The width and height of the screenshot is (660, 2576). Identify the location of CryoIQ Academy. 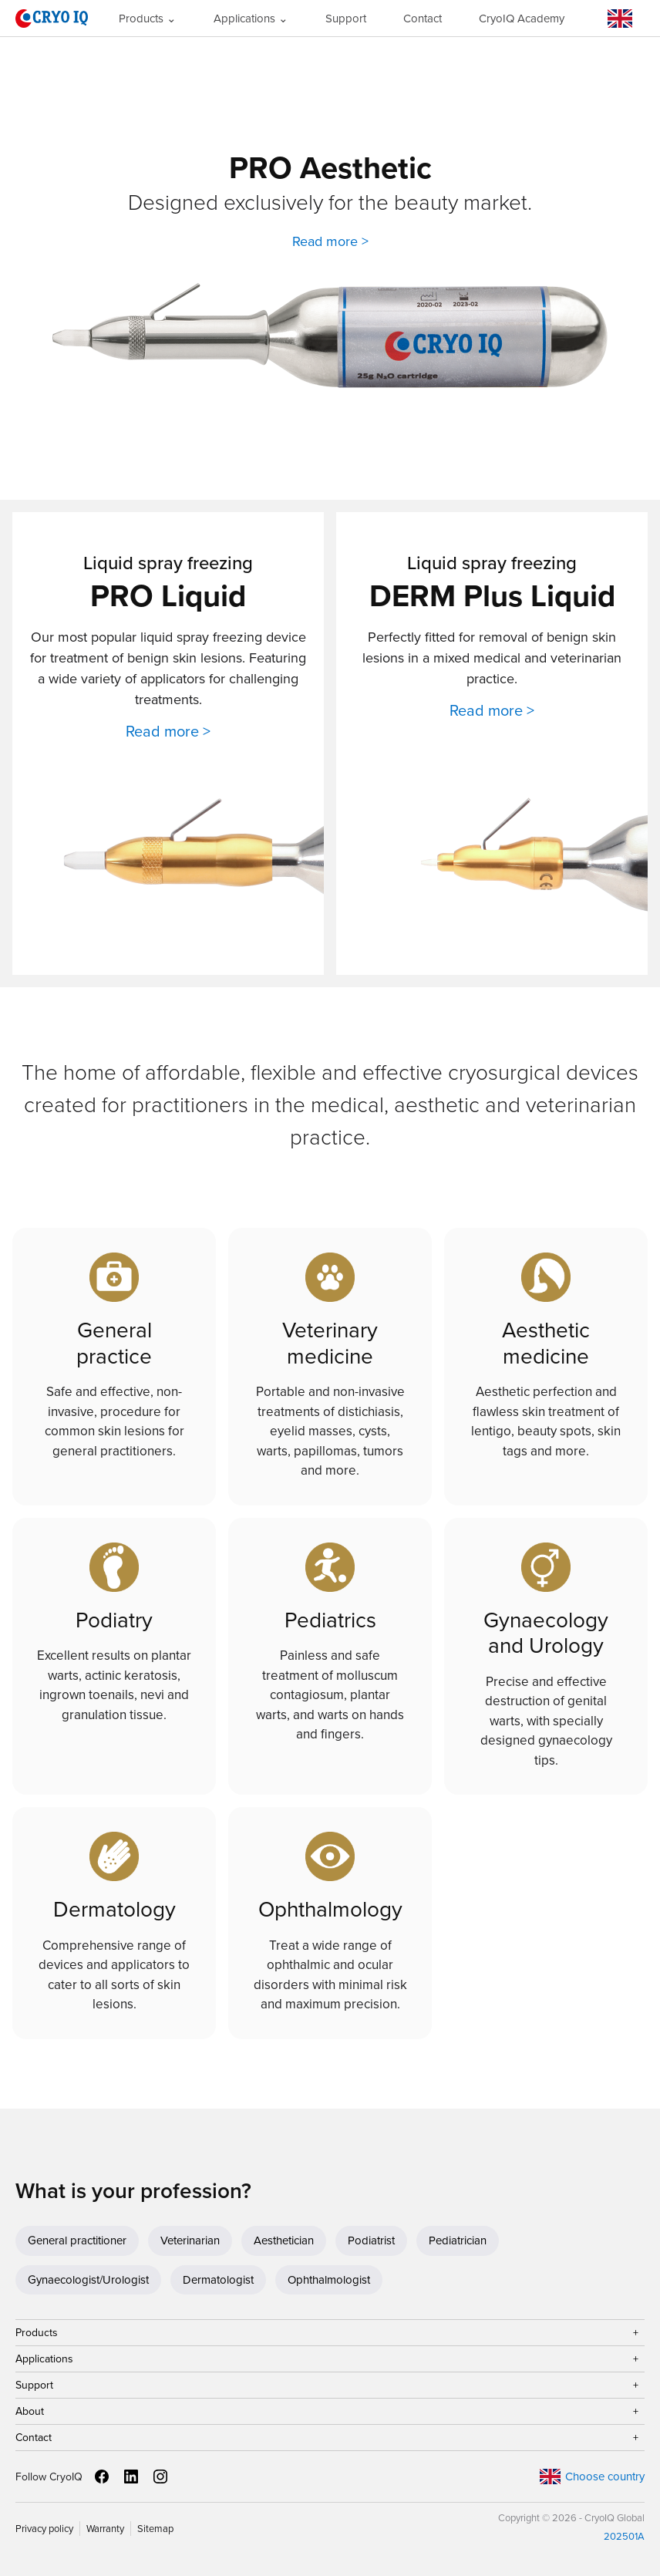
(521, 18).